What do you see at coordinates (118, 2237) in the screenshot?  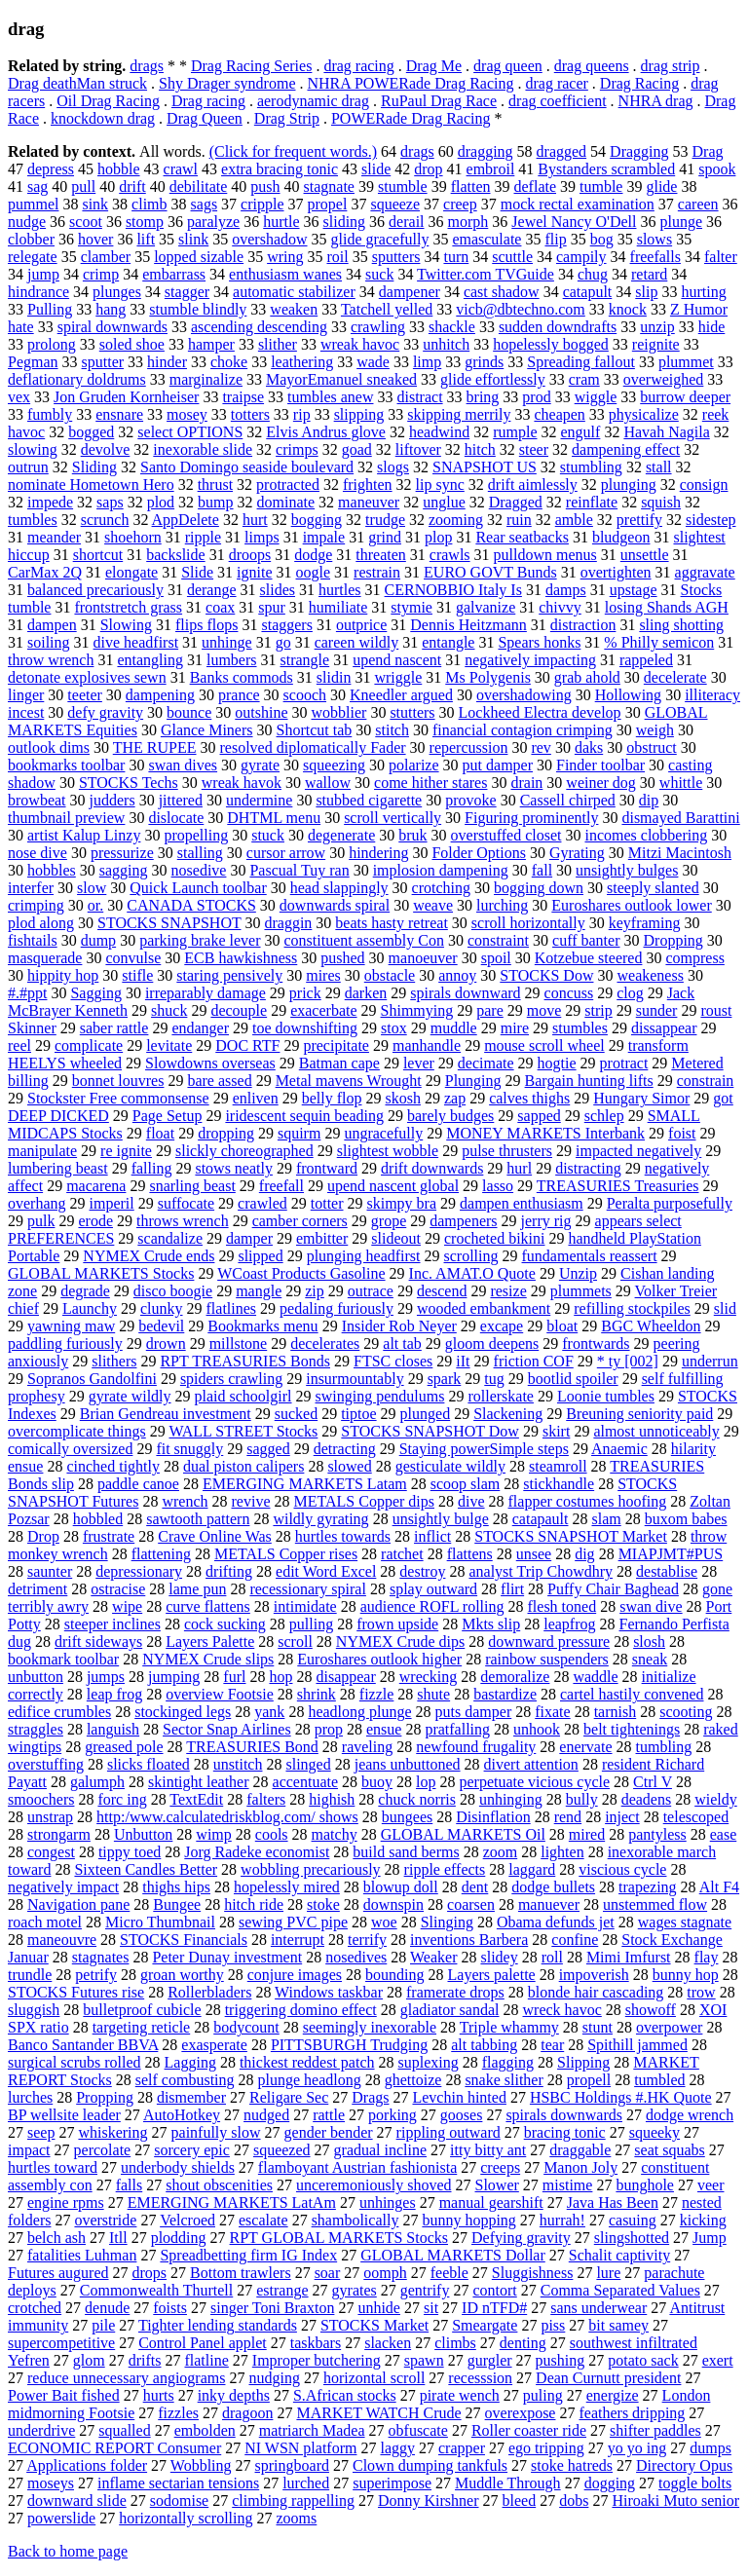 I see `Itll` at bounding box center [118, 2237].